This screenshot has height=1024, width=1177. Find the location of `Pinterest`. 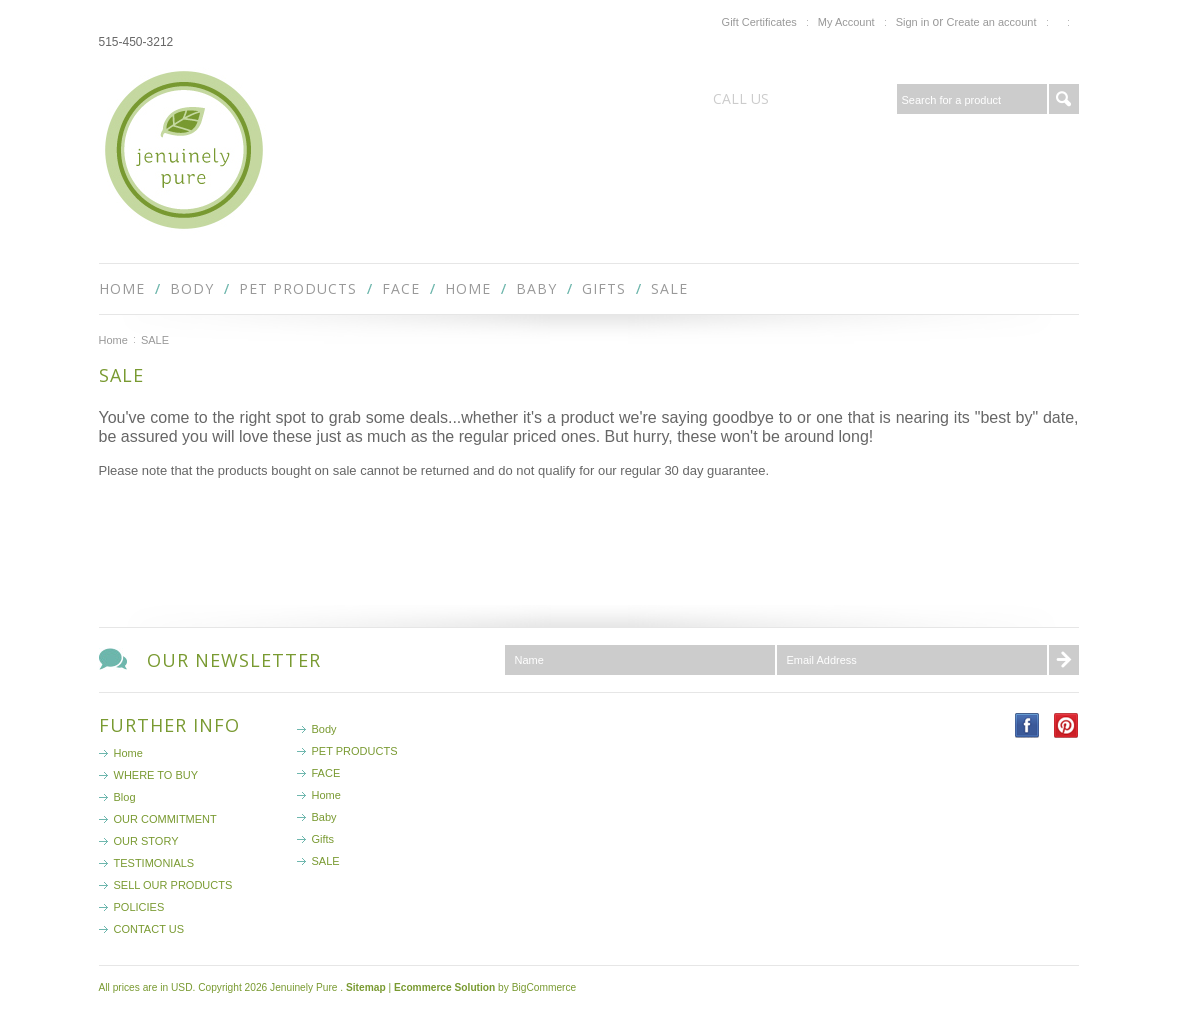

Pinterest is located at coordinates (1066, 725).